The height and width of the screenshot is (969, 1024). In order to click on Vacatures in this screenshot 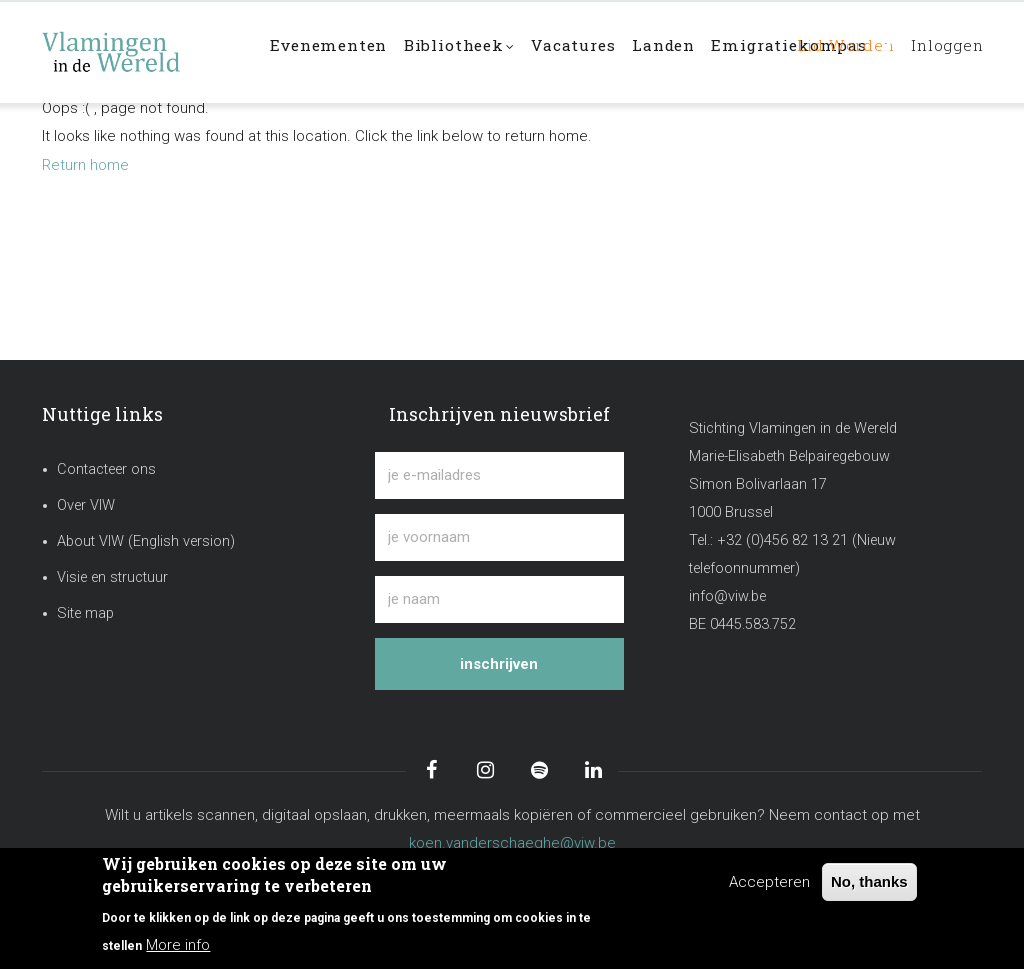, I will do `click(597, 51)`.